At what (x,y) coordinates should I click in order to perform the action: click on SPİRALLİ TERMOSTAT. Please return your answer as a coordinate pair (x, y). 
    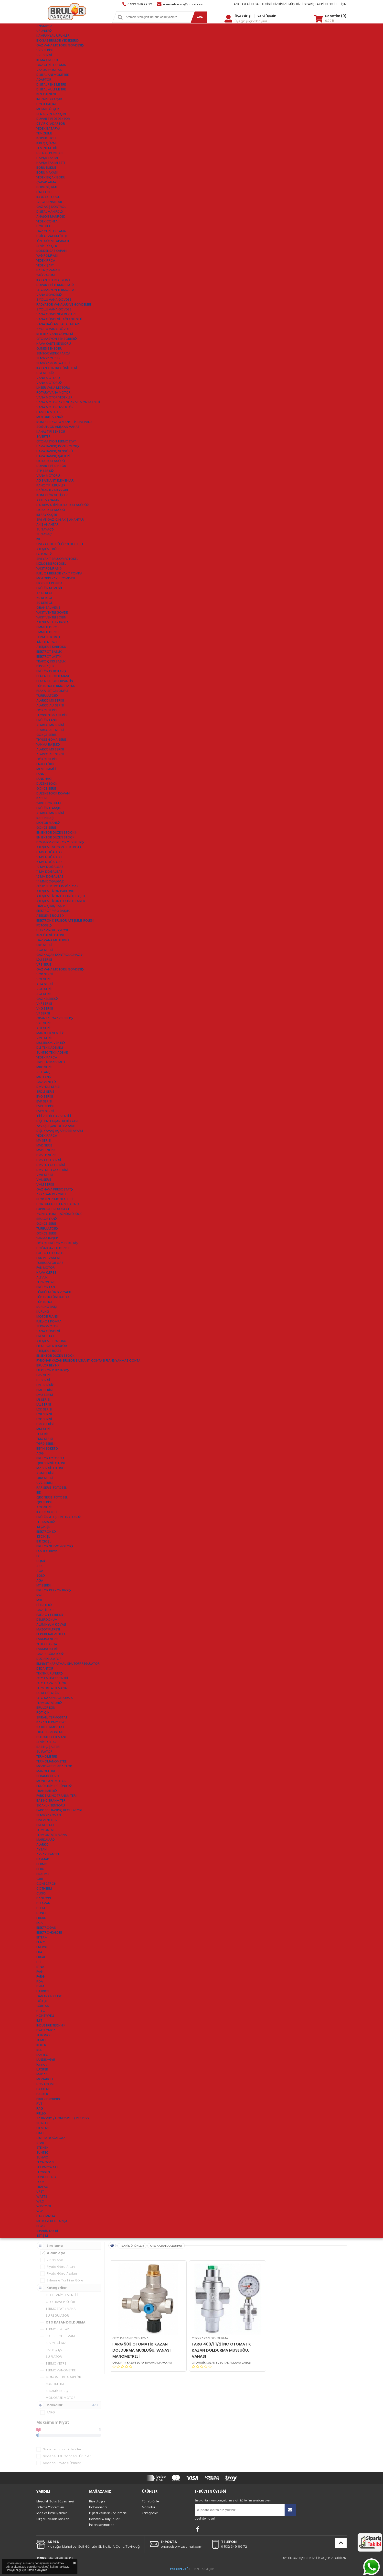
    Looking at the image, I should click on (51, 1717).